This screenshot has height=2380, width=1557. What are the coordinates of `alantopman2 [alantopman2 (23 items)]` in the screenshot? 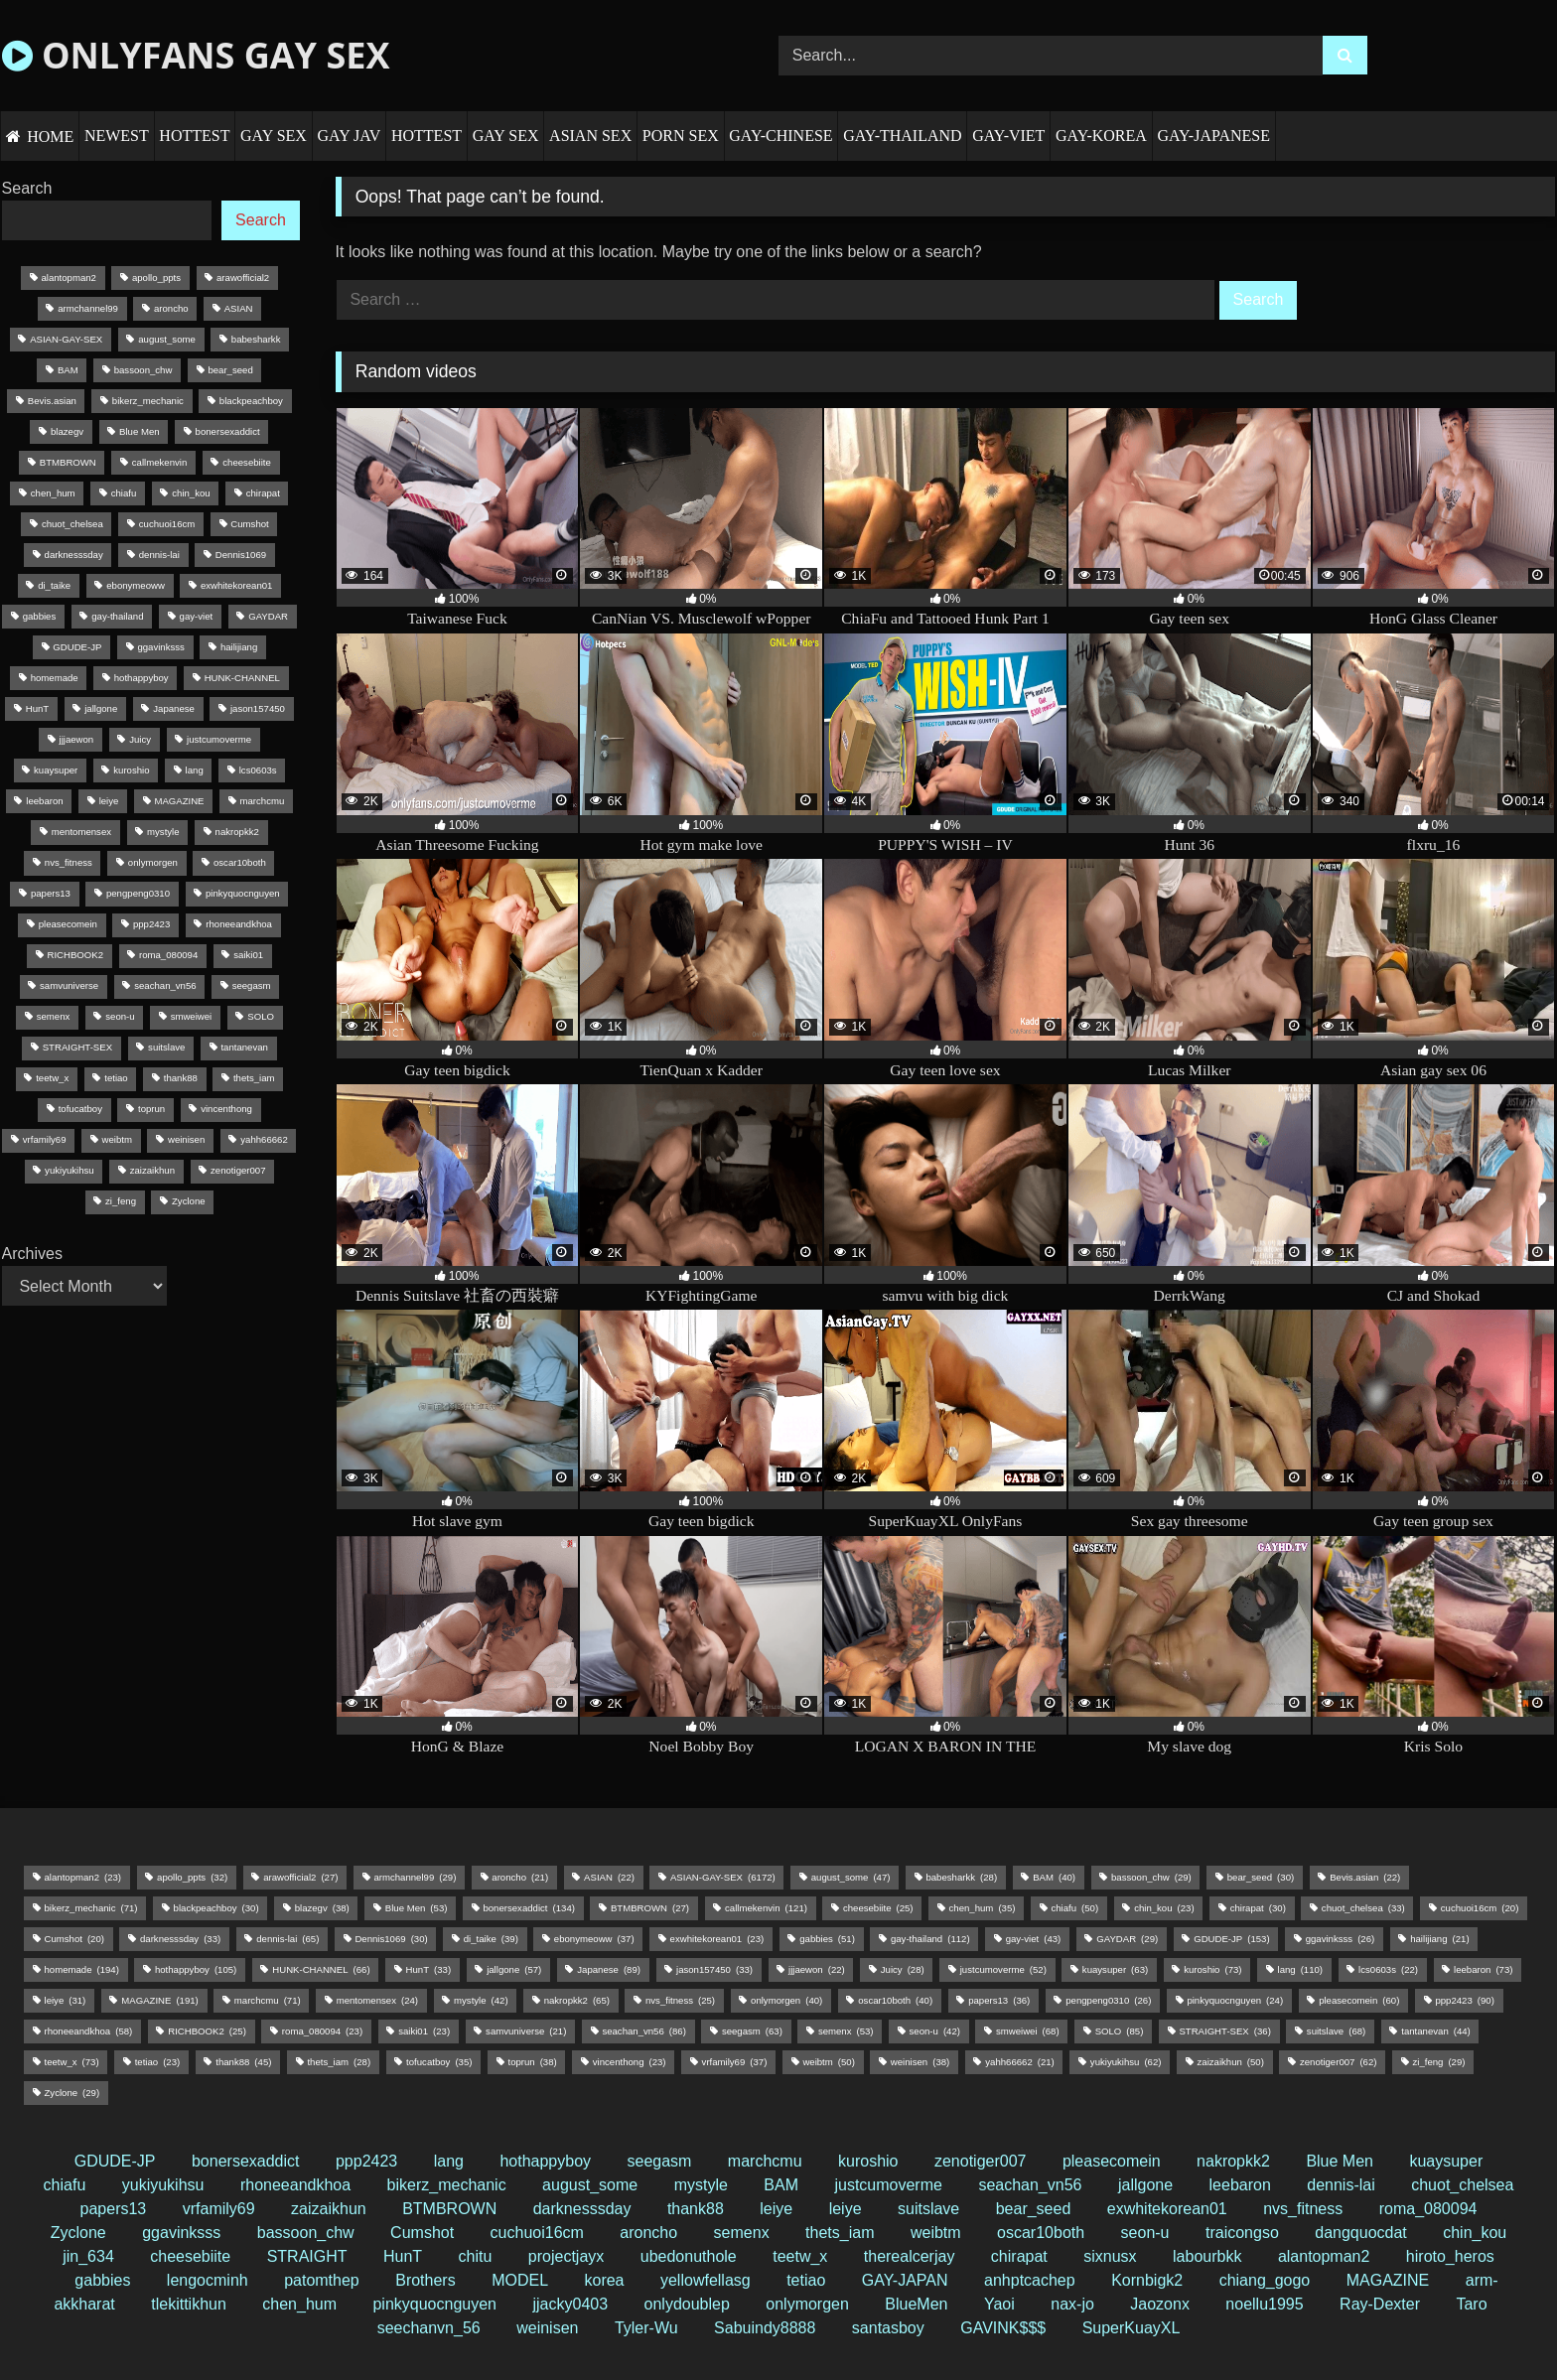 It's located at (68, 277).